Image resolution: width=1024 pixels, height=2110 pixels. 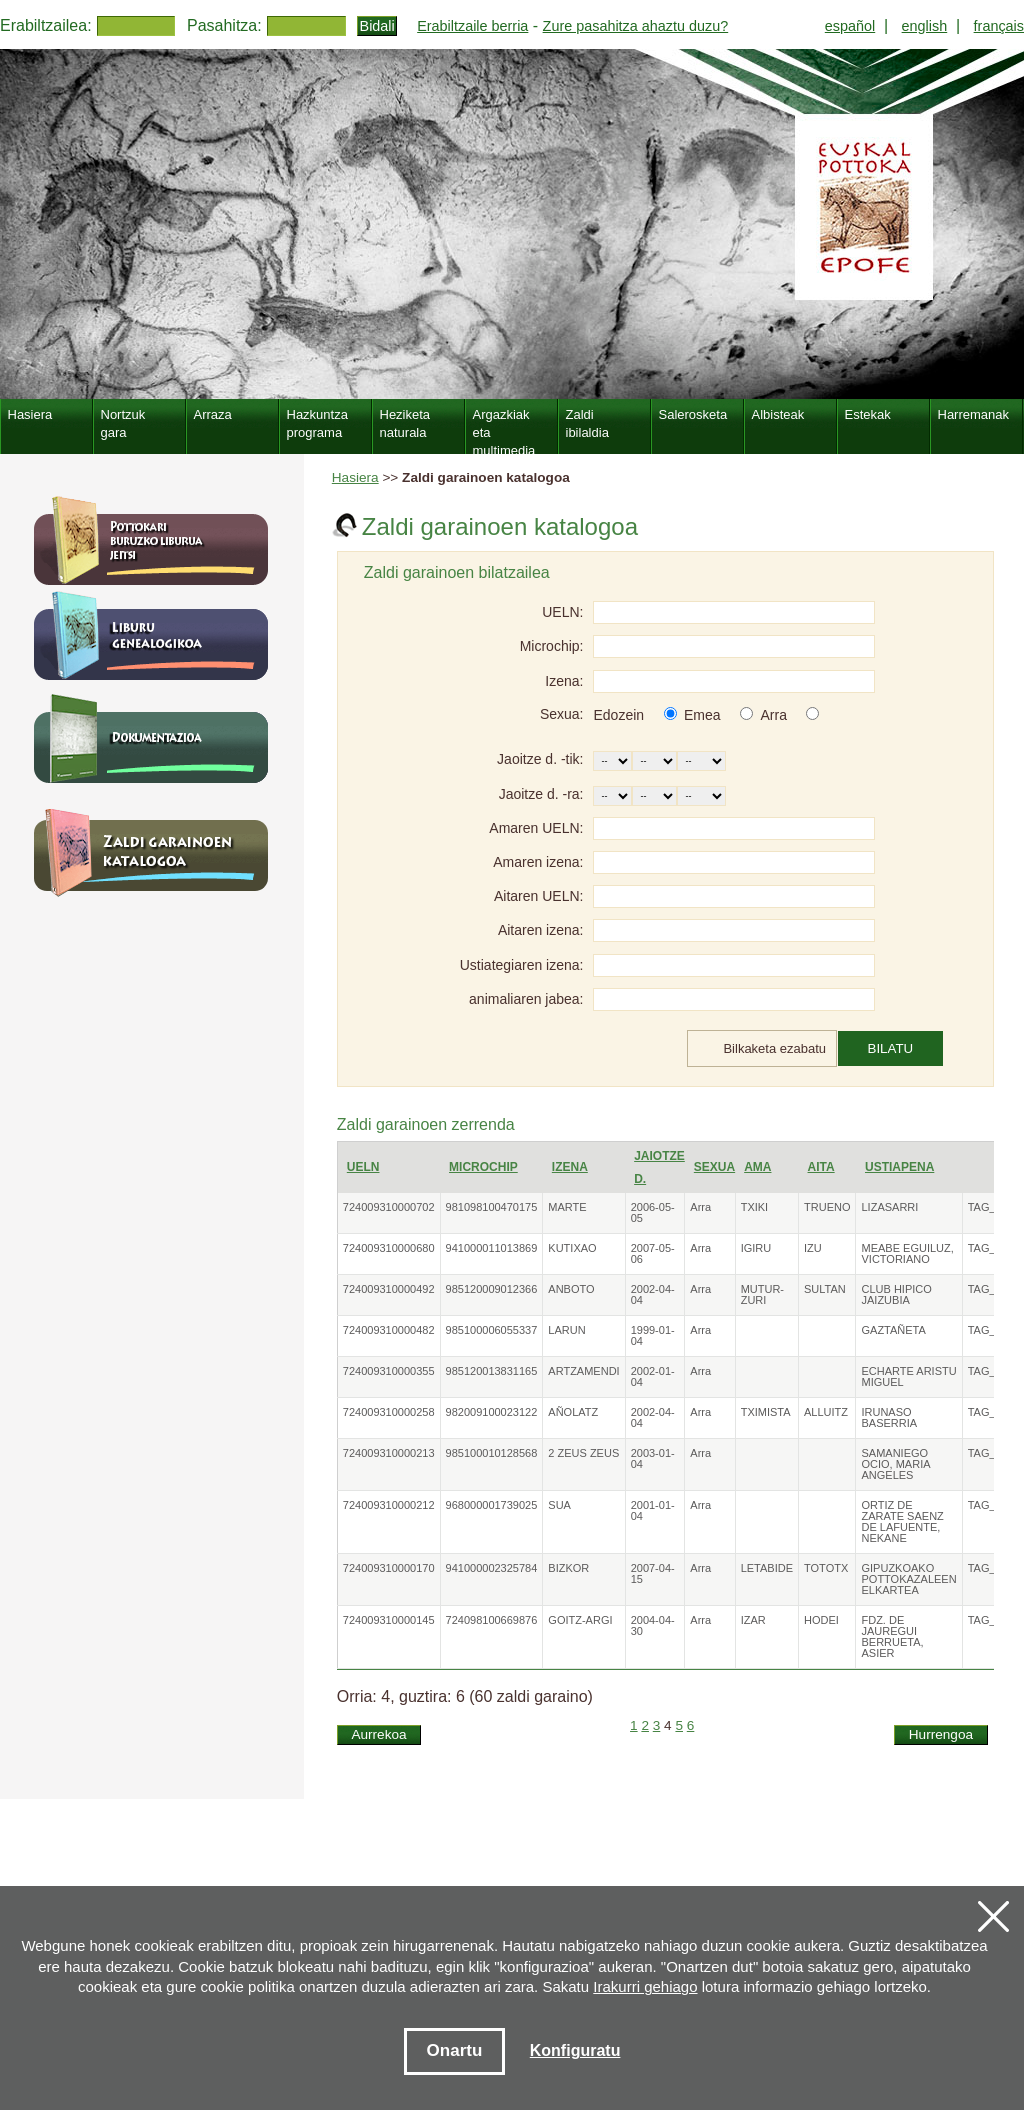 What do you see at coordinates (653, 1335) in the screenshot?
I see `1999-01-04` at bounding box center [653, 1335].